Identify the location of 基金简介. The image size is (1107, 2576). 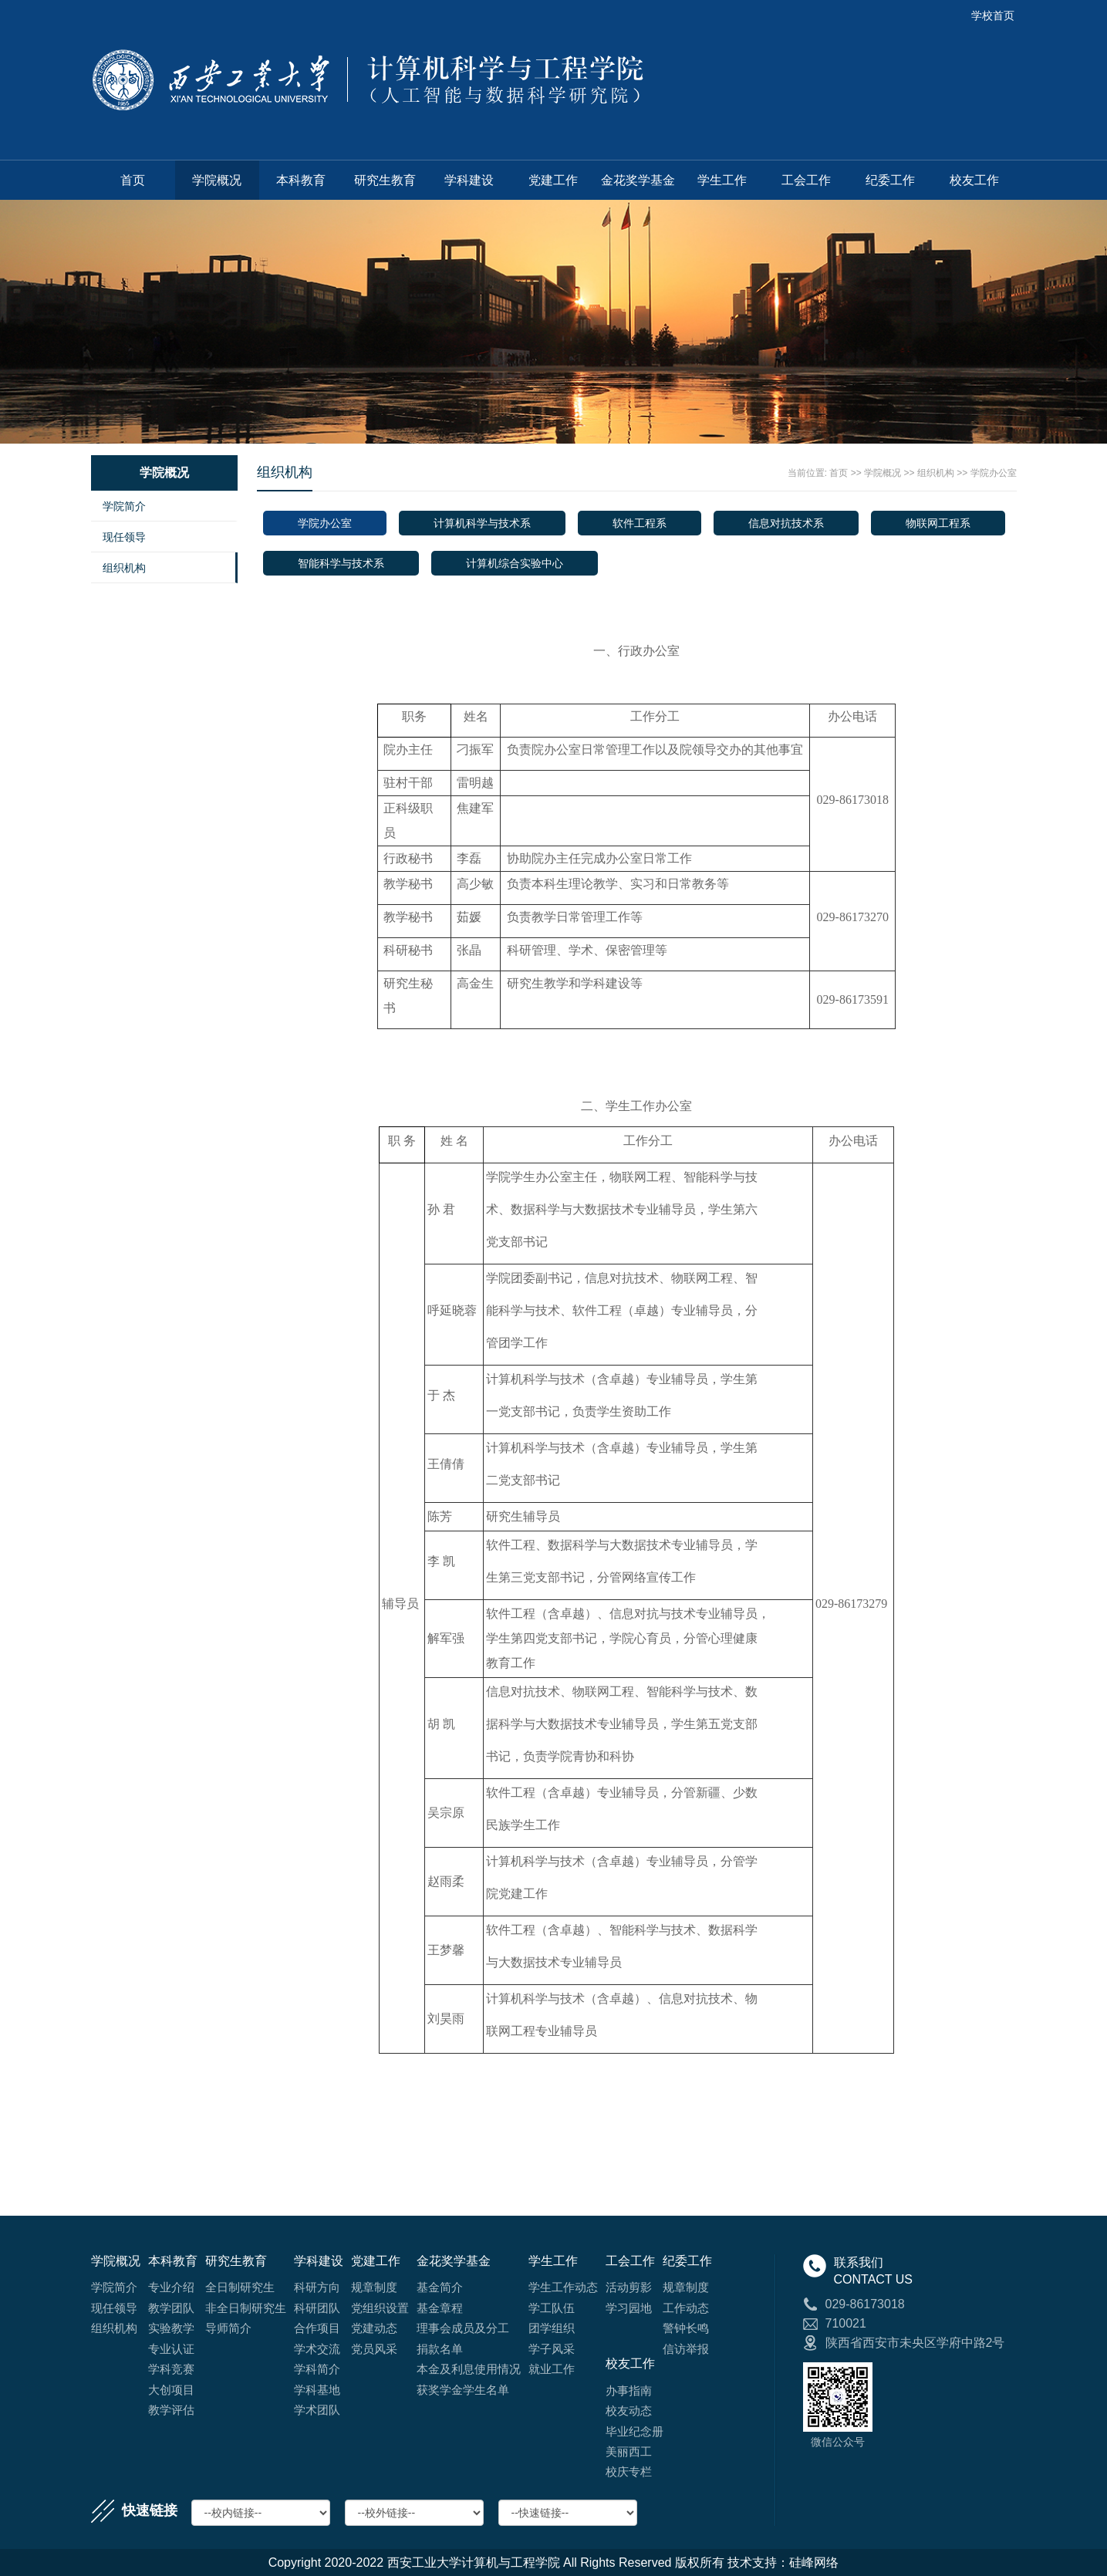
(440, 2287).